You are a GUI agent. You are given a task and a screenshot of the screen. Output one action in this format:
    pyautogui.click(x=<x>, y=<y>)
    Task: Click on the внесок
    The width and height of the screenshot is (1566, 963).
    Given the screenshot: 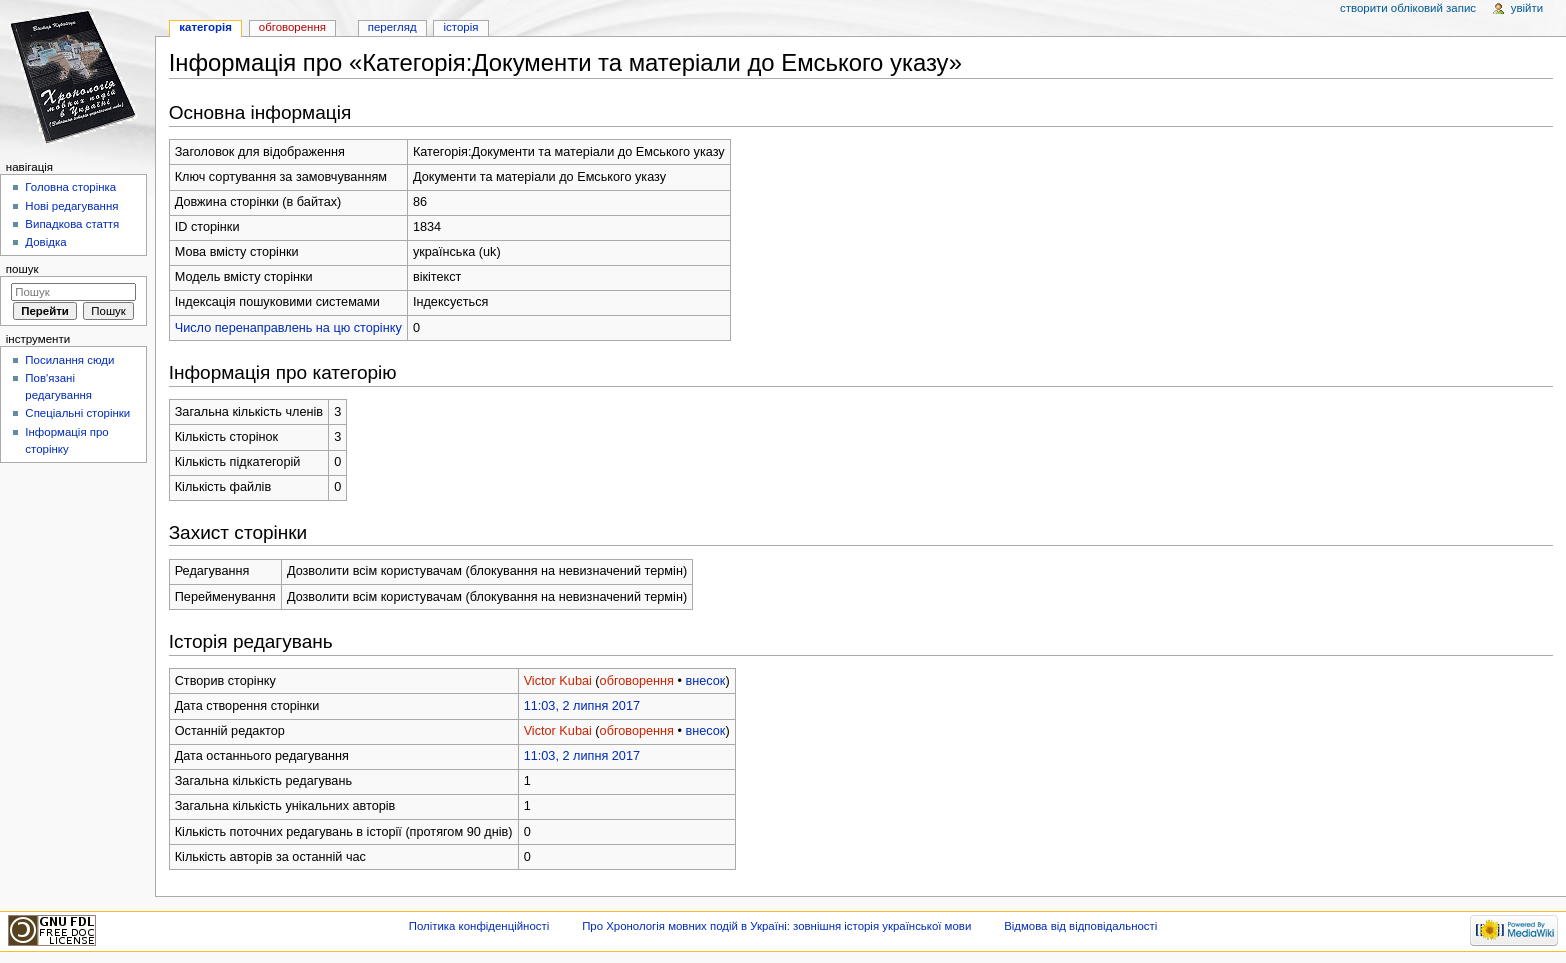 What is the action you would take?
    pyautogui.click(x=705, y=681)
    